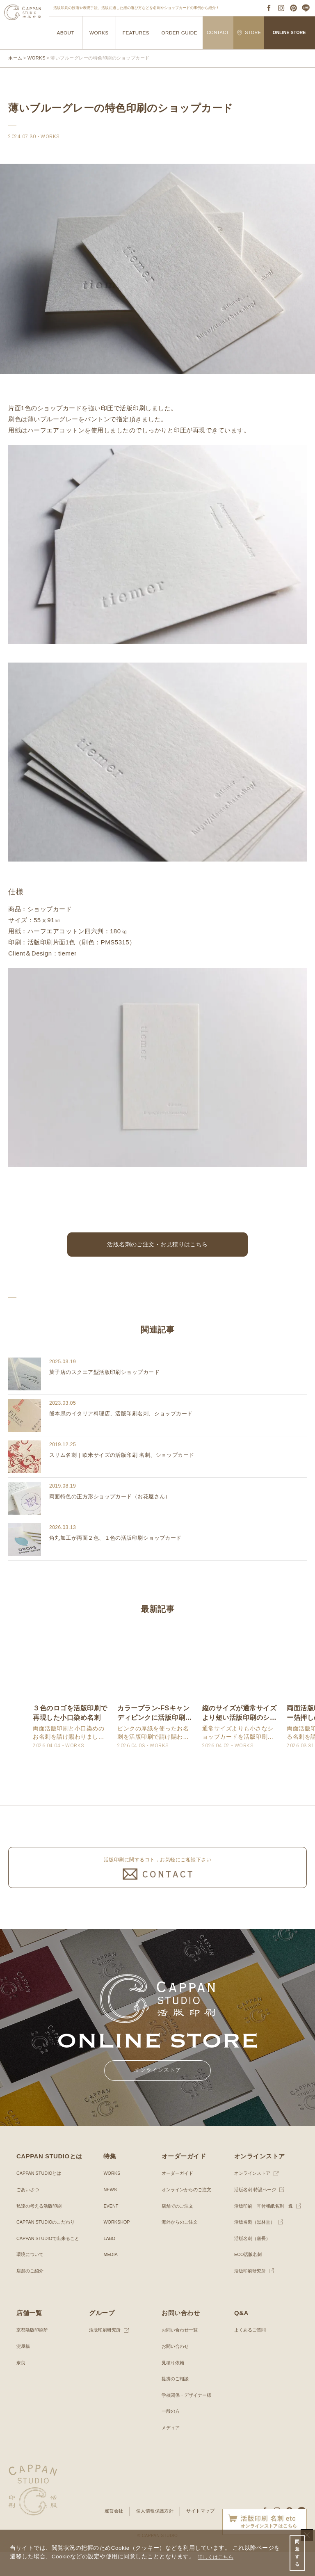 The width and height of the screenshot is (315, 2576). I want to click on ONLINE STORE, so click(289, 32).